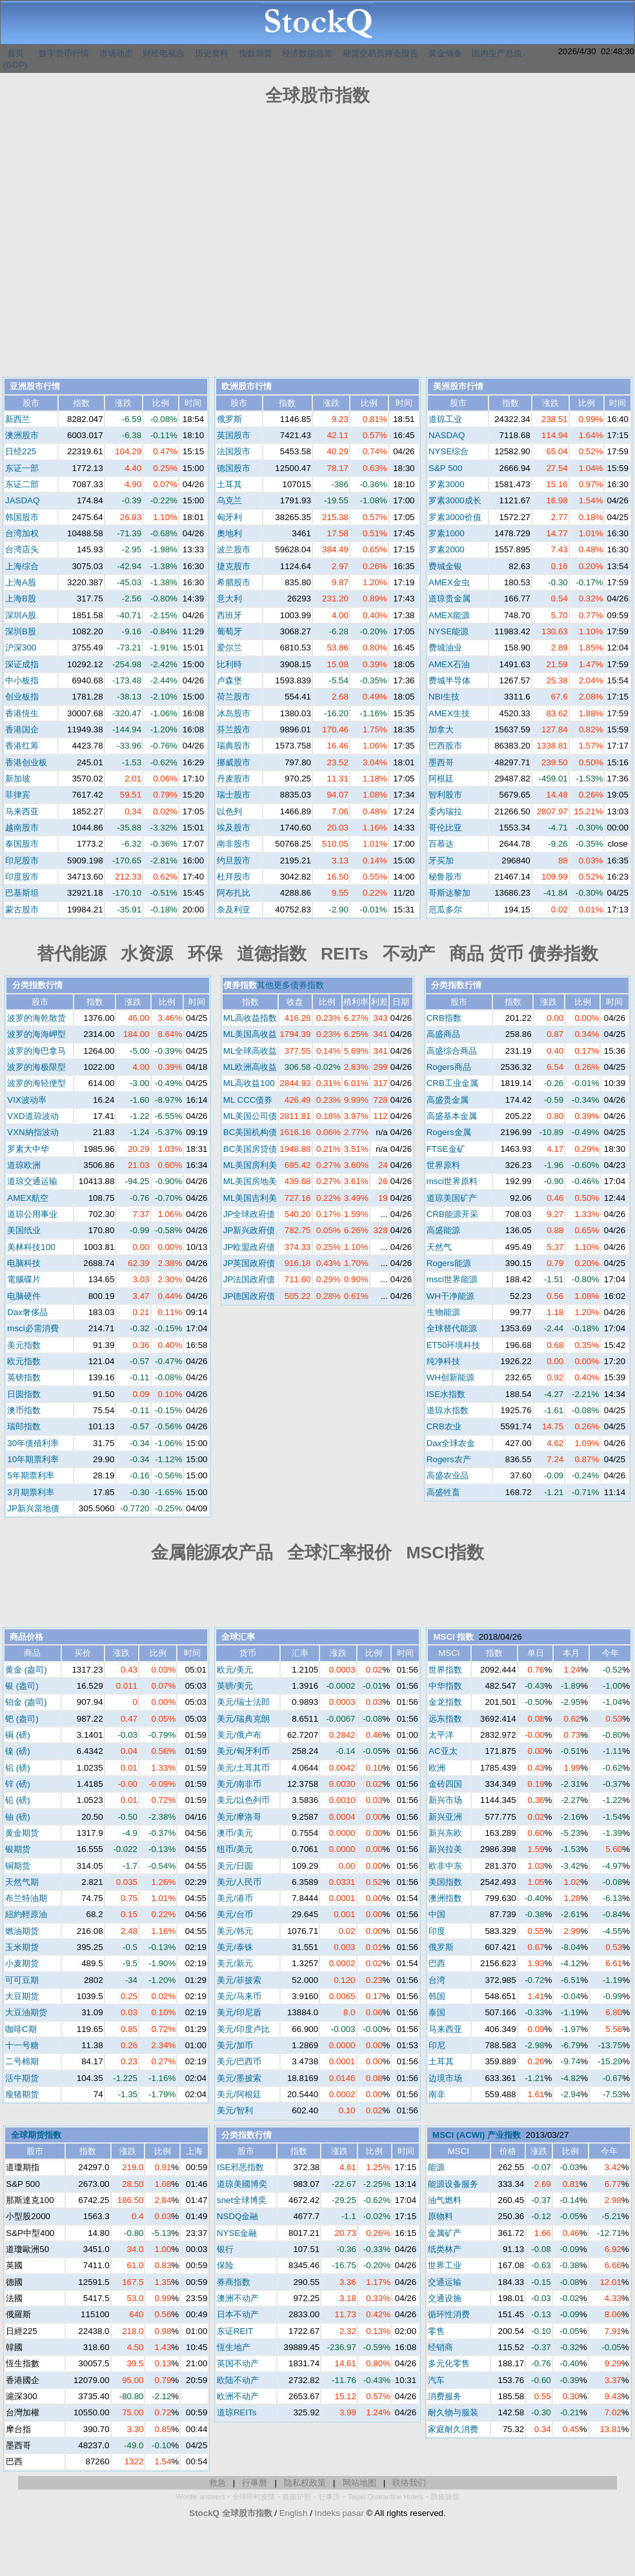  I want to click on 美国纸业, so click(24, 1230).